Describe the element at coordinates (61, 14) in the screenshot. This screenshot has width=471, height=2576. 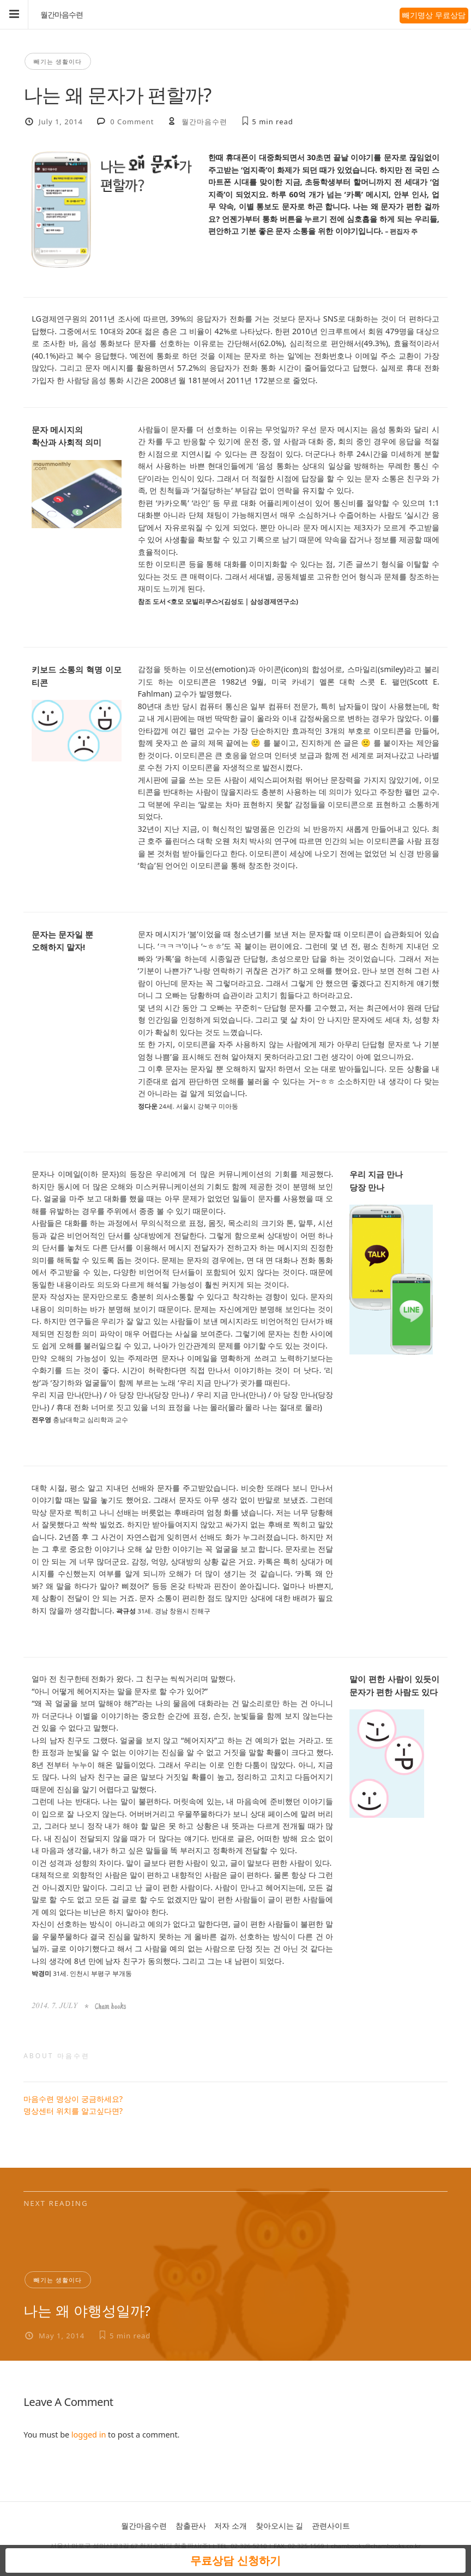
I see `월간마음수련` at that location.